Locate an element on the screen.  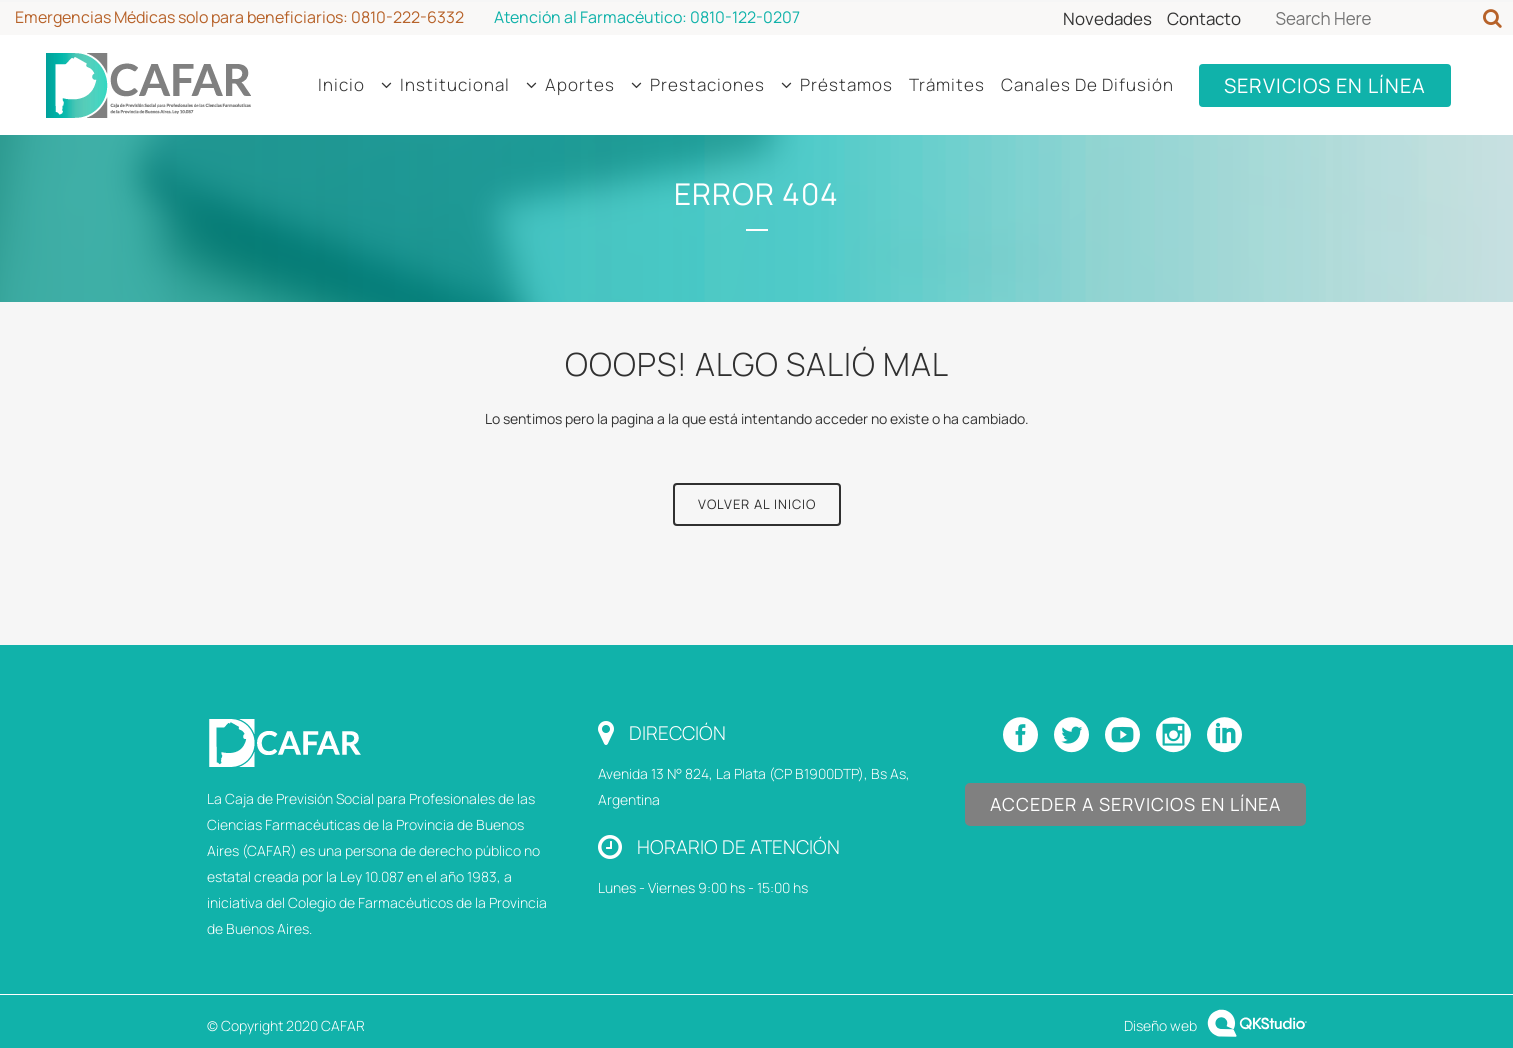
Contacto is located at coordinates (1204, 18).